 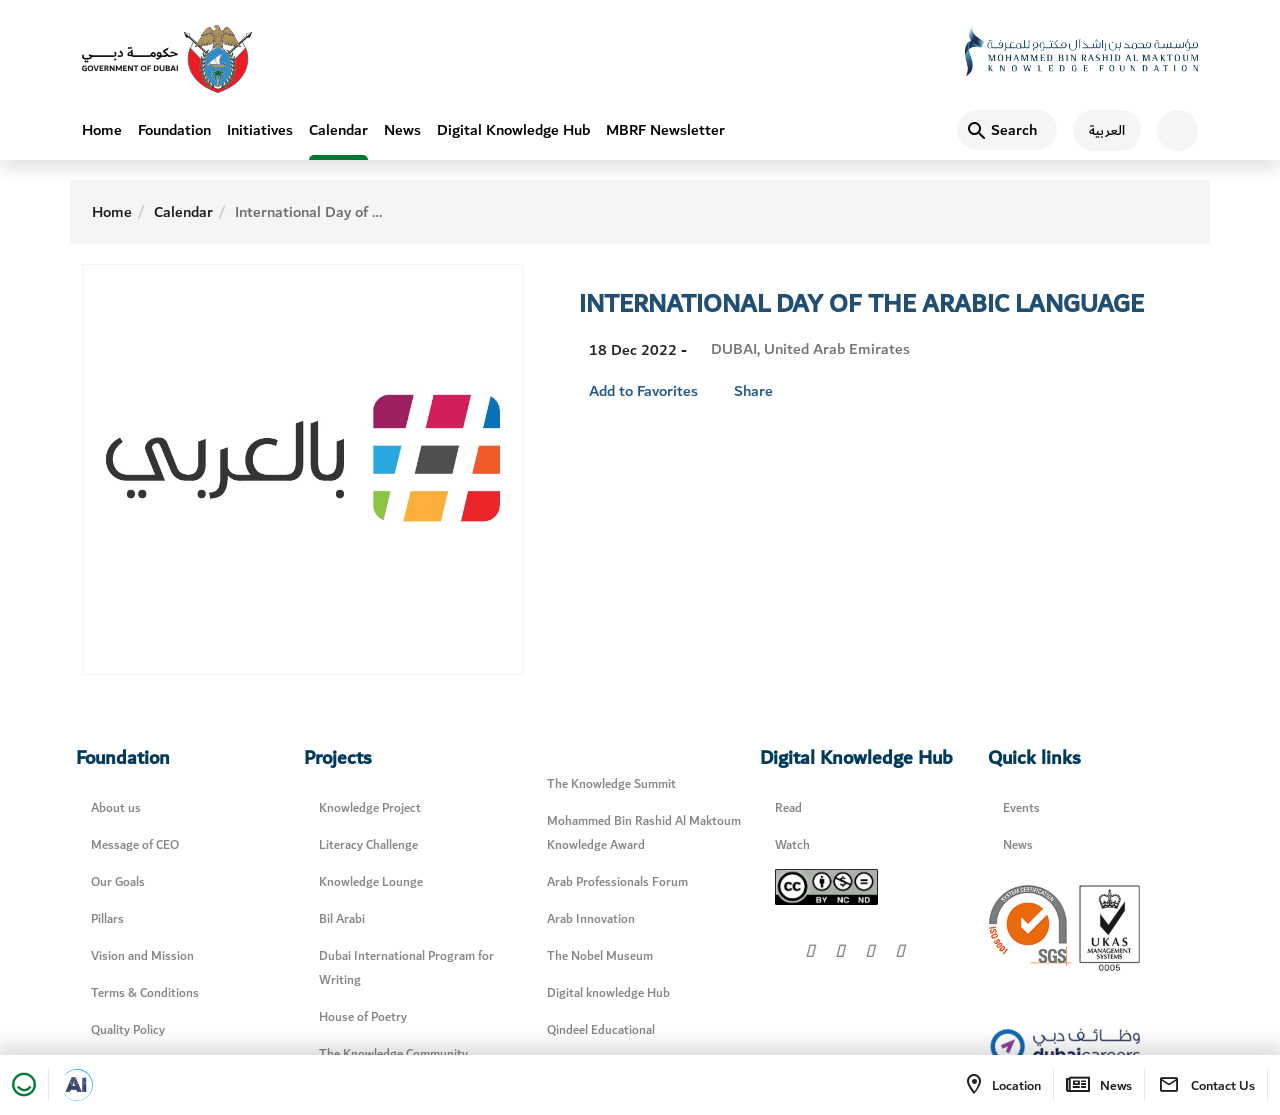 I want to click on Qindeel Educational, so click(x=601, y=1030).